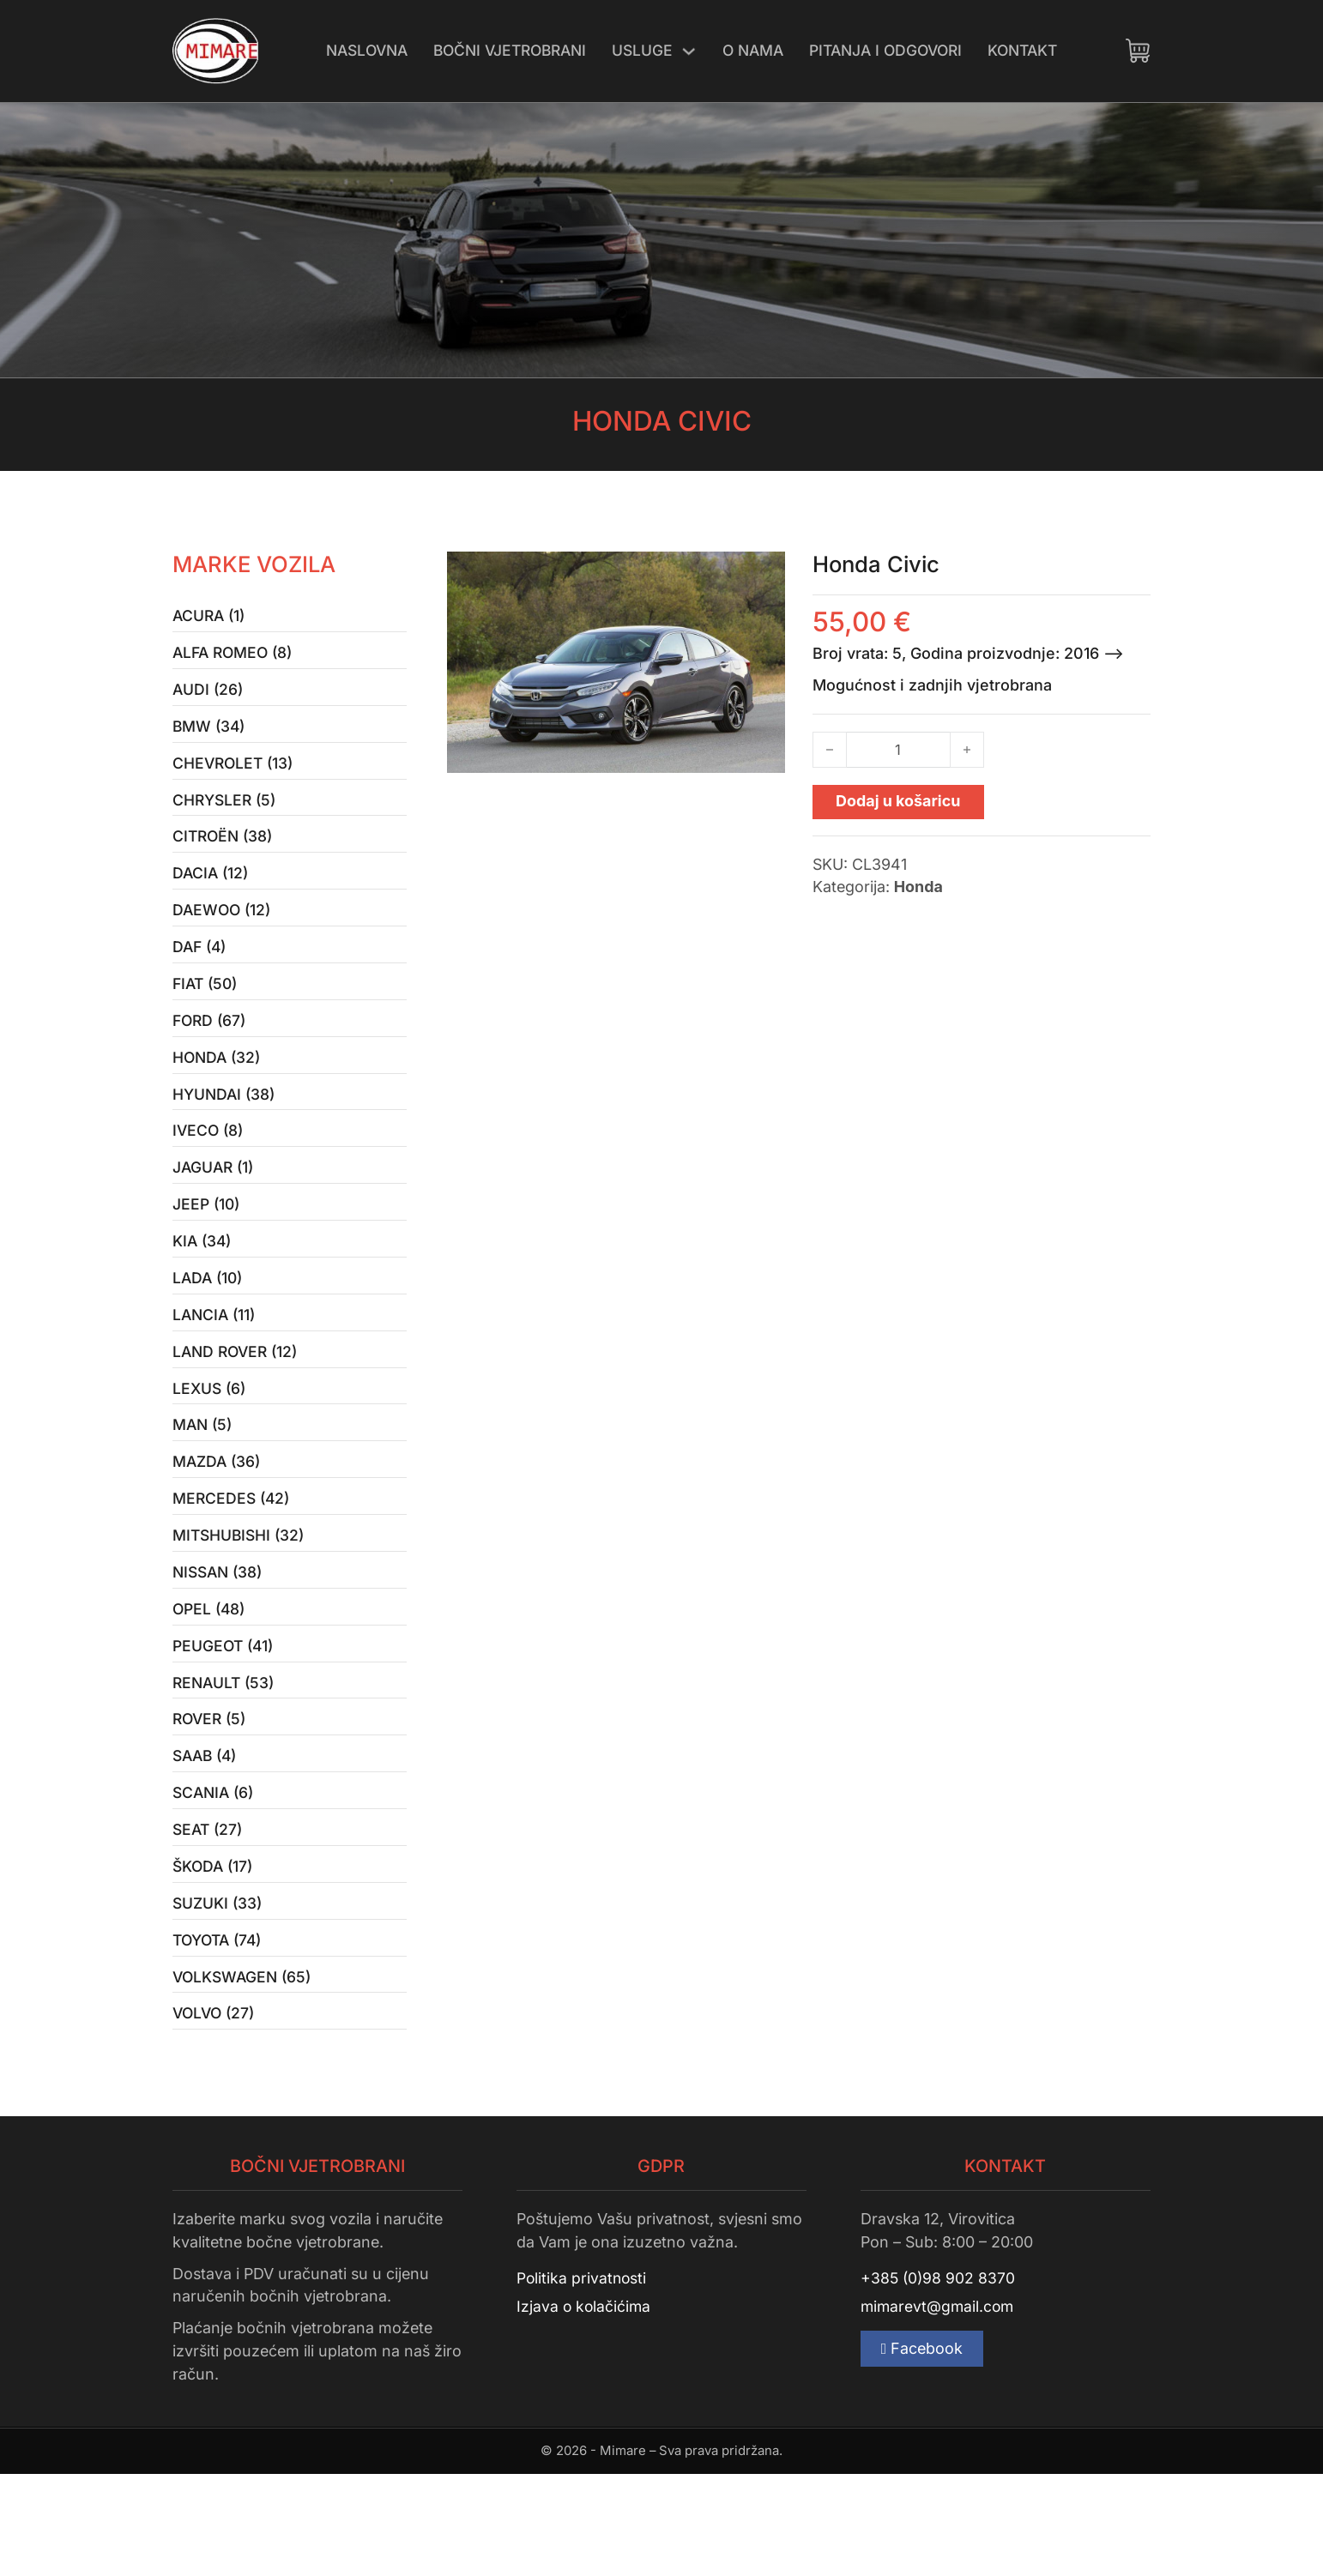  I want to click on Jaguar (1), so click(214, 1208).